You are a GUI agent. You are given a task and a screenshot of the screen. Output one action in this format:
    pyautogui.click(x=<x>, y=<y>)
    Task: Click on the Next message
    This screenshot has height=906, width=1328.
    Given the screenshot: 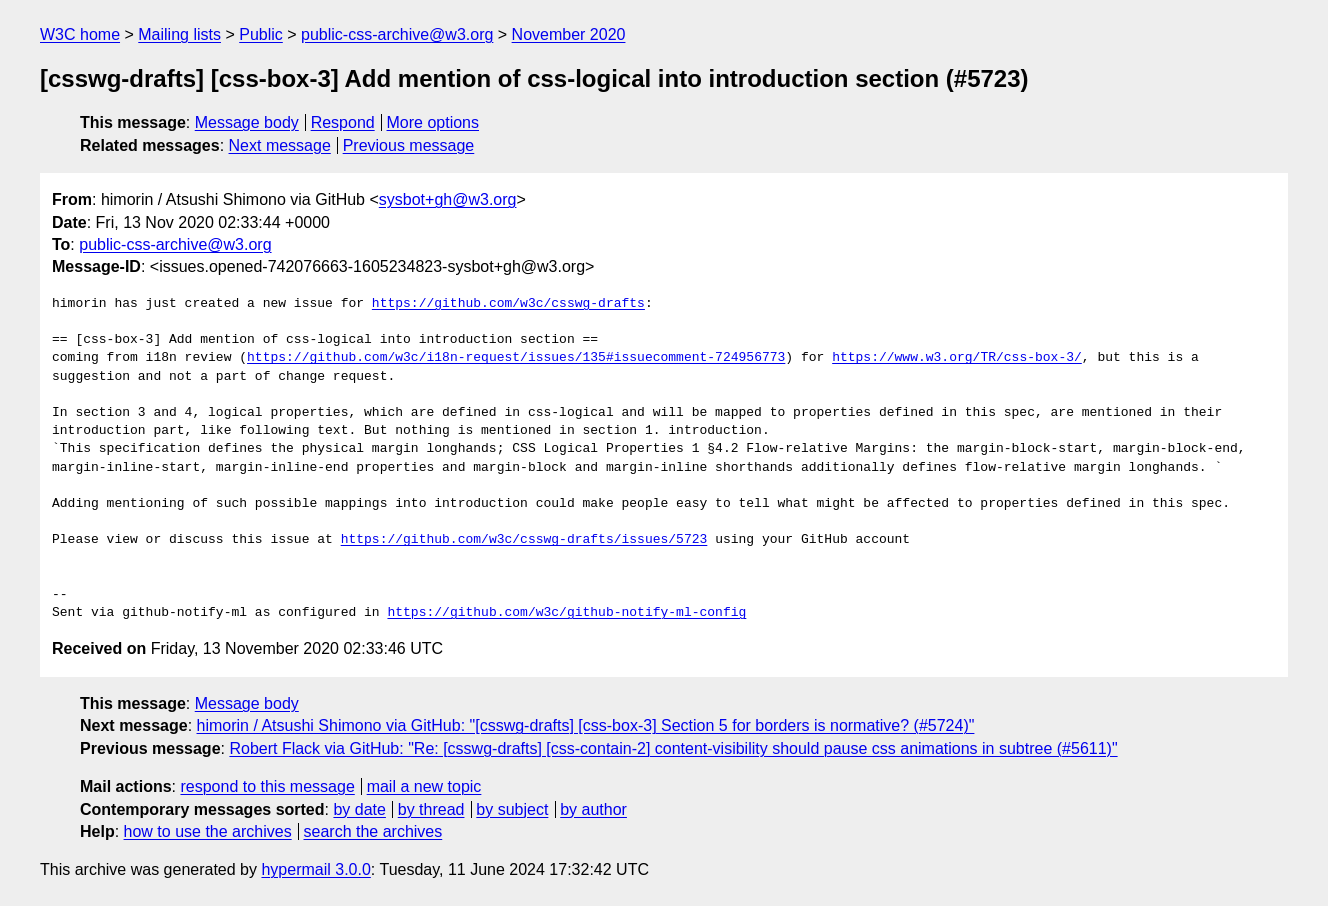 What is the action you would take?
    pyautogui.click(x=280, y=145)
    